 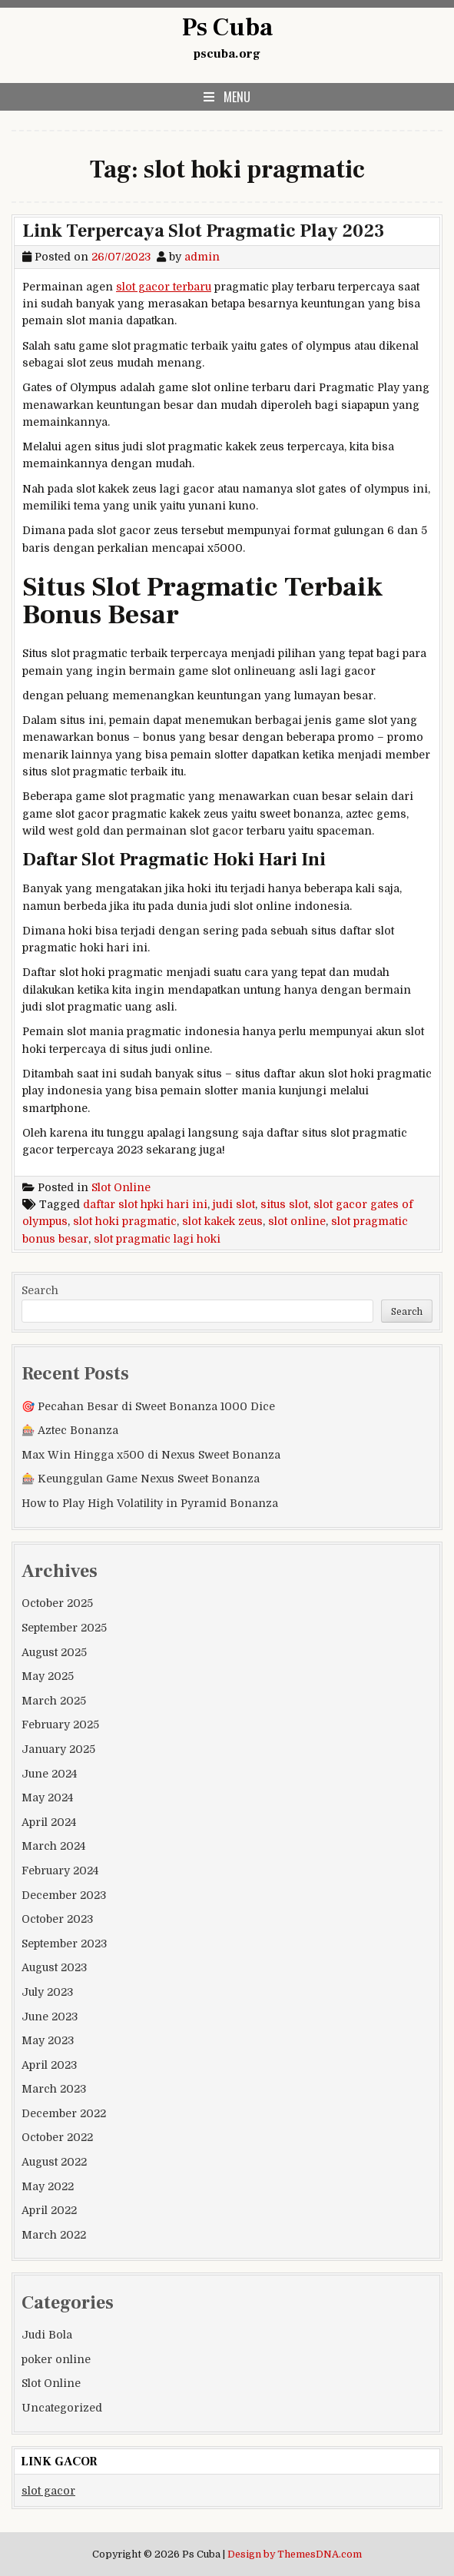 I want to click on October 2022, so click(x=57, y=2137).